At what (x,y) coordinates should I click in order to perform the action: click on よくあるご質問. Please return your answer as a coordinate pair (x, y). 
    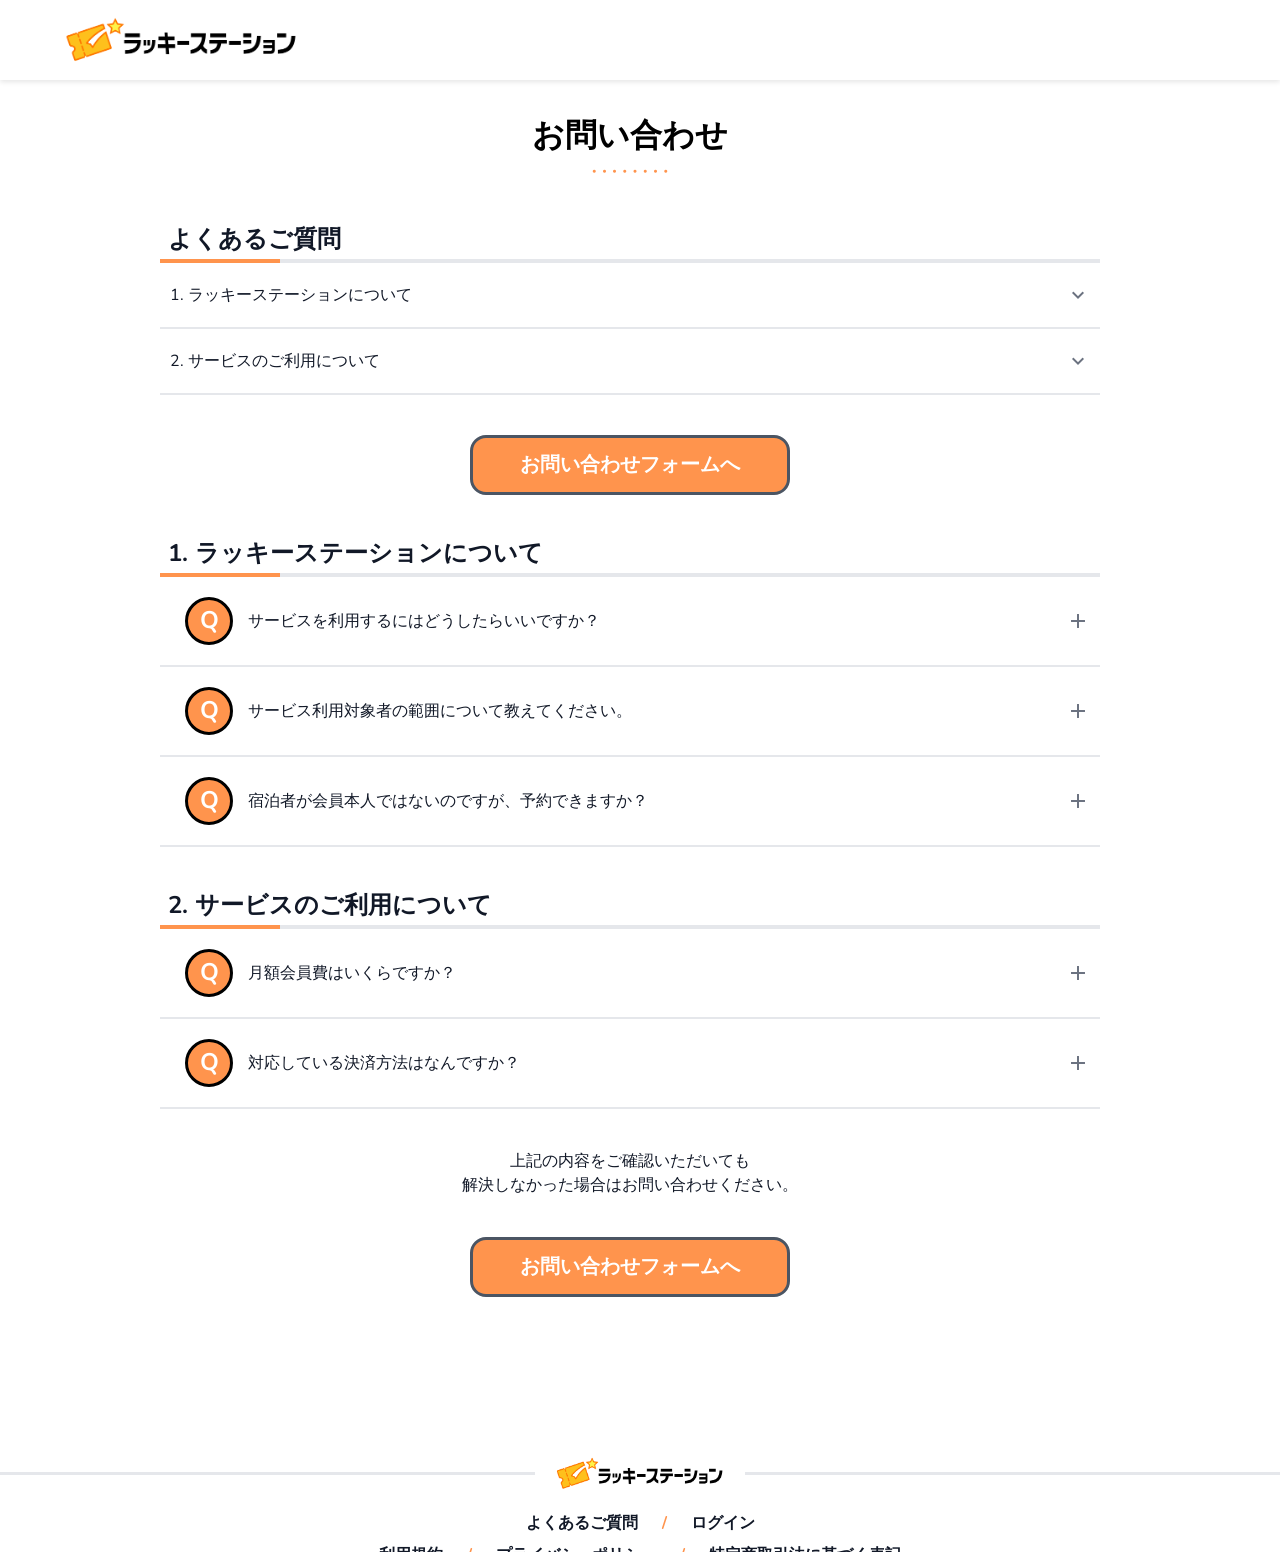
    Looking at the image, I should click on (582, 1523).